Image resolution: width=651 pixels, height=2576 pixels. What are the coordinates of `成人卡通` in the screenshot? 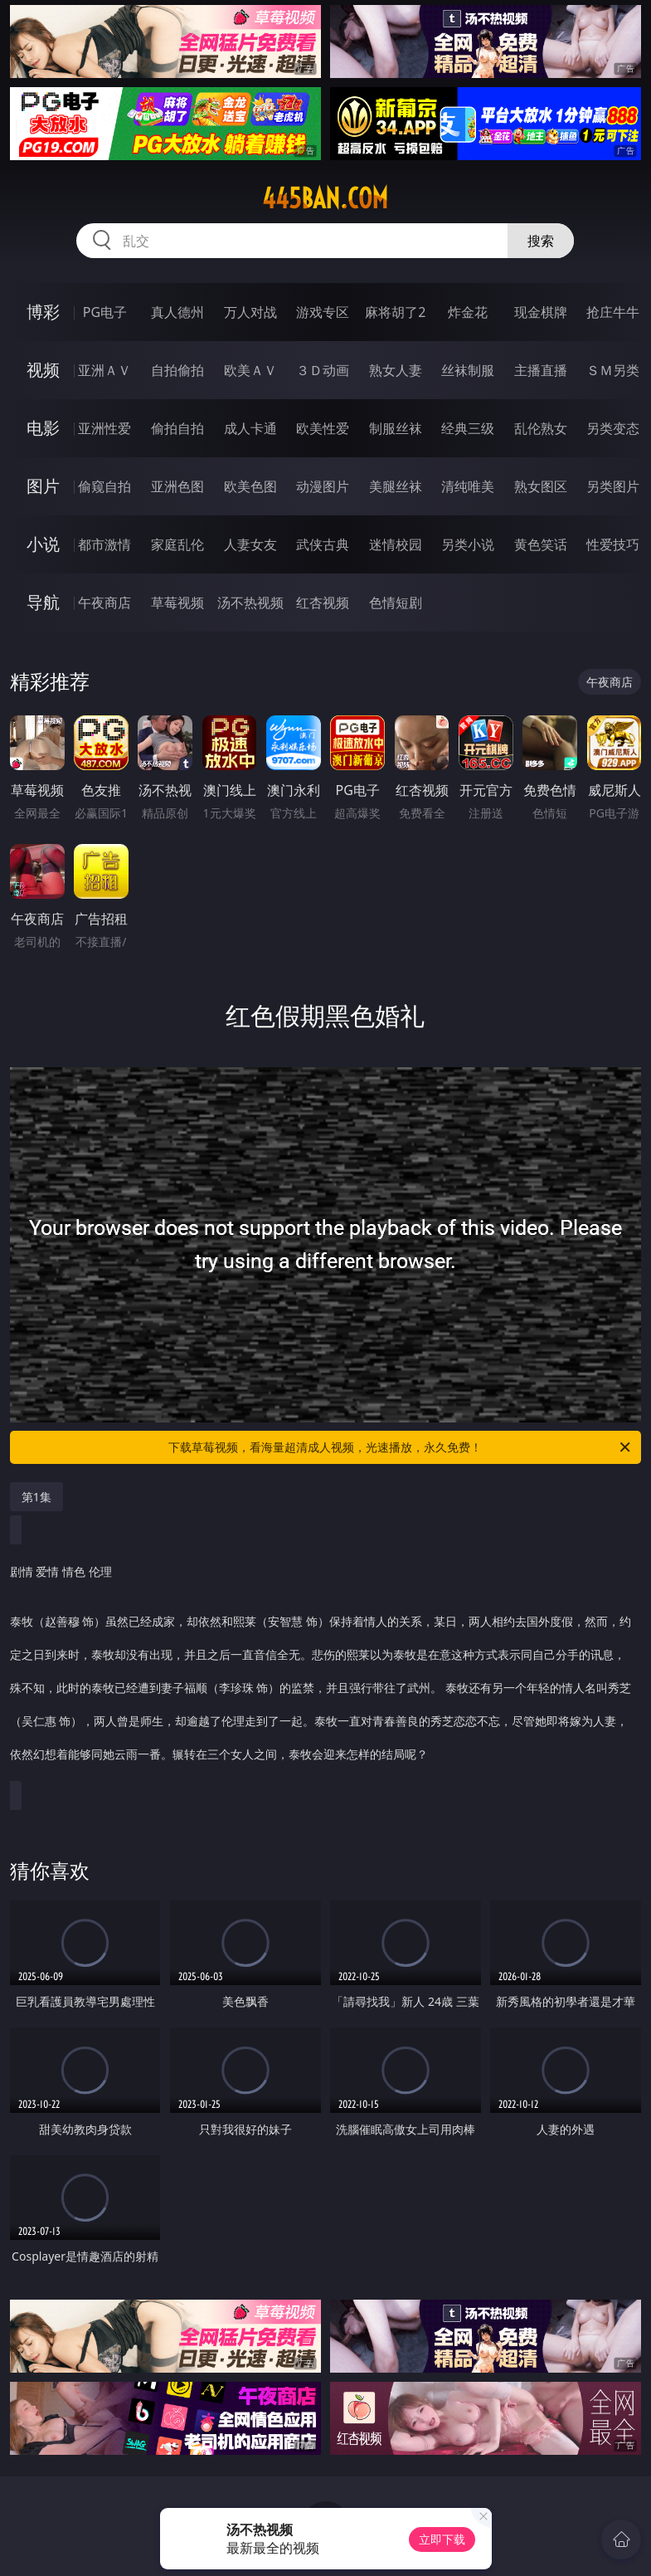 It's located at (250, 428).